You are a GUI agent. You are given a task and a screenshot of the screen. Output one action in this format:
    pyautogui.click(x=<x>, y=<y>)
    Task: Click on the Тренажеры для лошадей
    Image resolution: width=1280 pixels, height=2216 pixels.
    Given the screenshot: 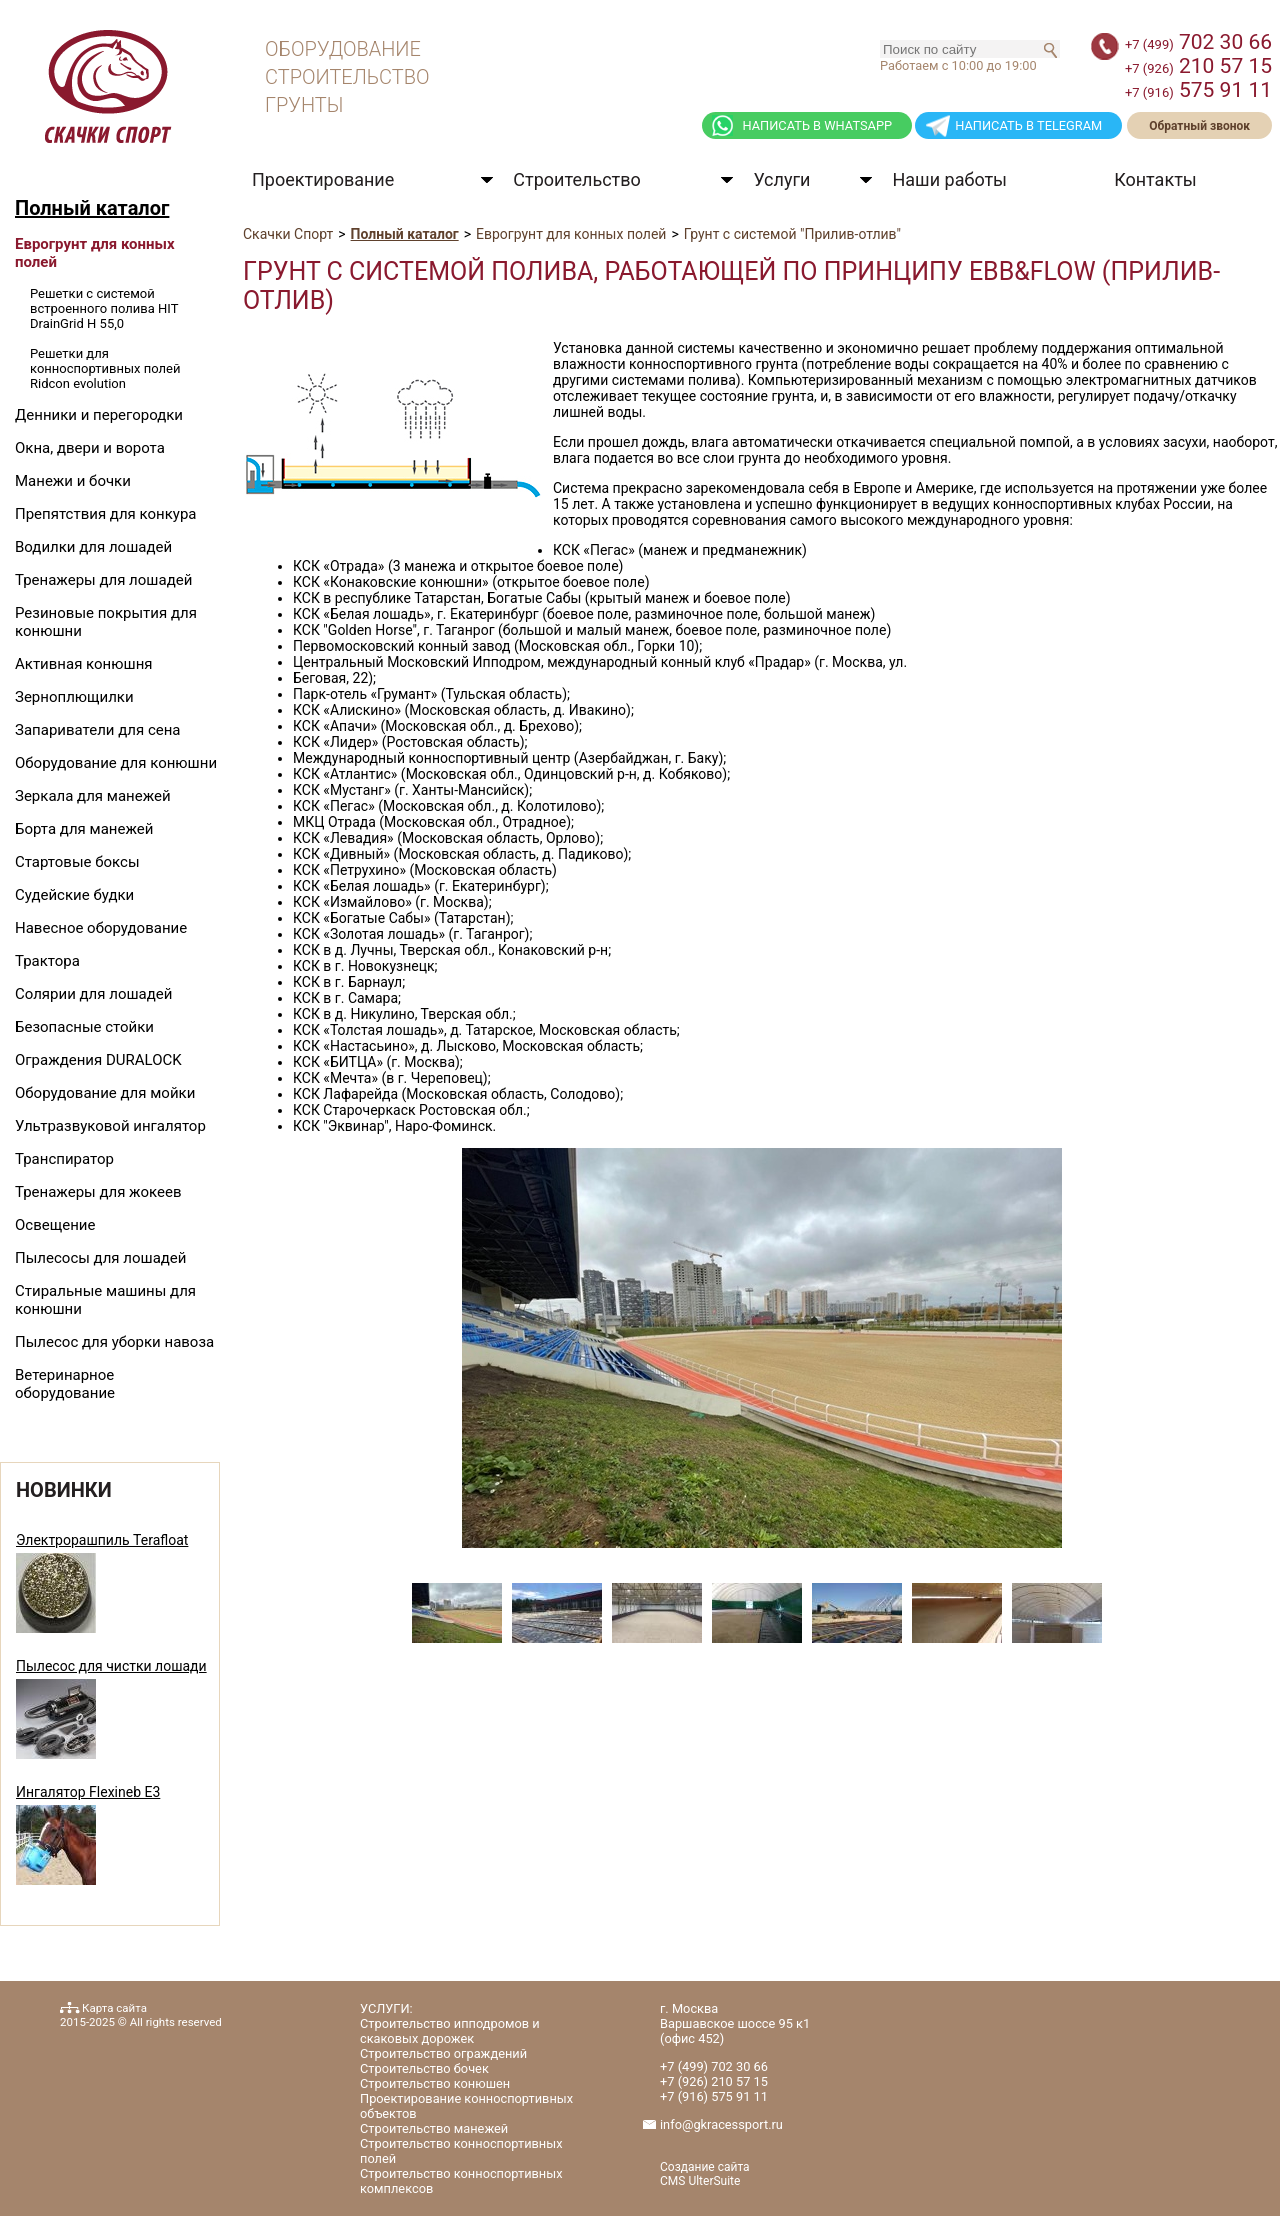 What is the action you would take?
    pyautogui.click(x=103, y=580)
    